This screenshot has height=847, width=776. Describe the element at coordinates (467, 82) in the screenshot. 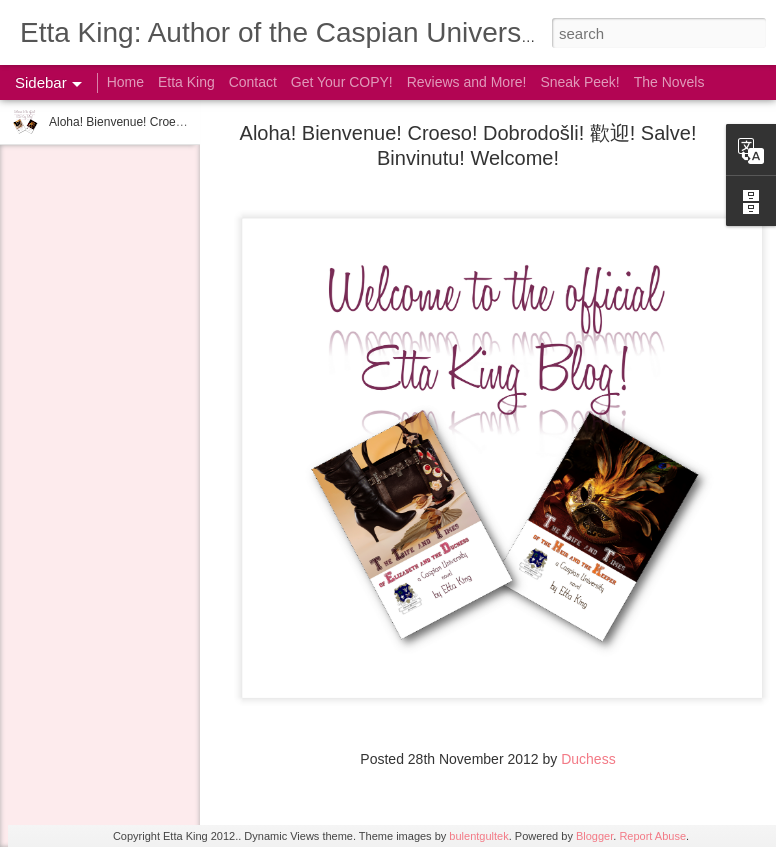

I see `Reviews and More!` at that location.